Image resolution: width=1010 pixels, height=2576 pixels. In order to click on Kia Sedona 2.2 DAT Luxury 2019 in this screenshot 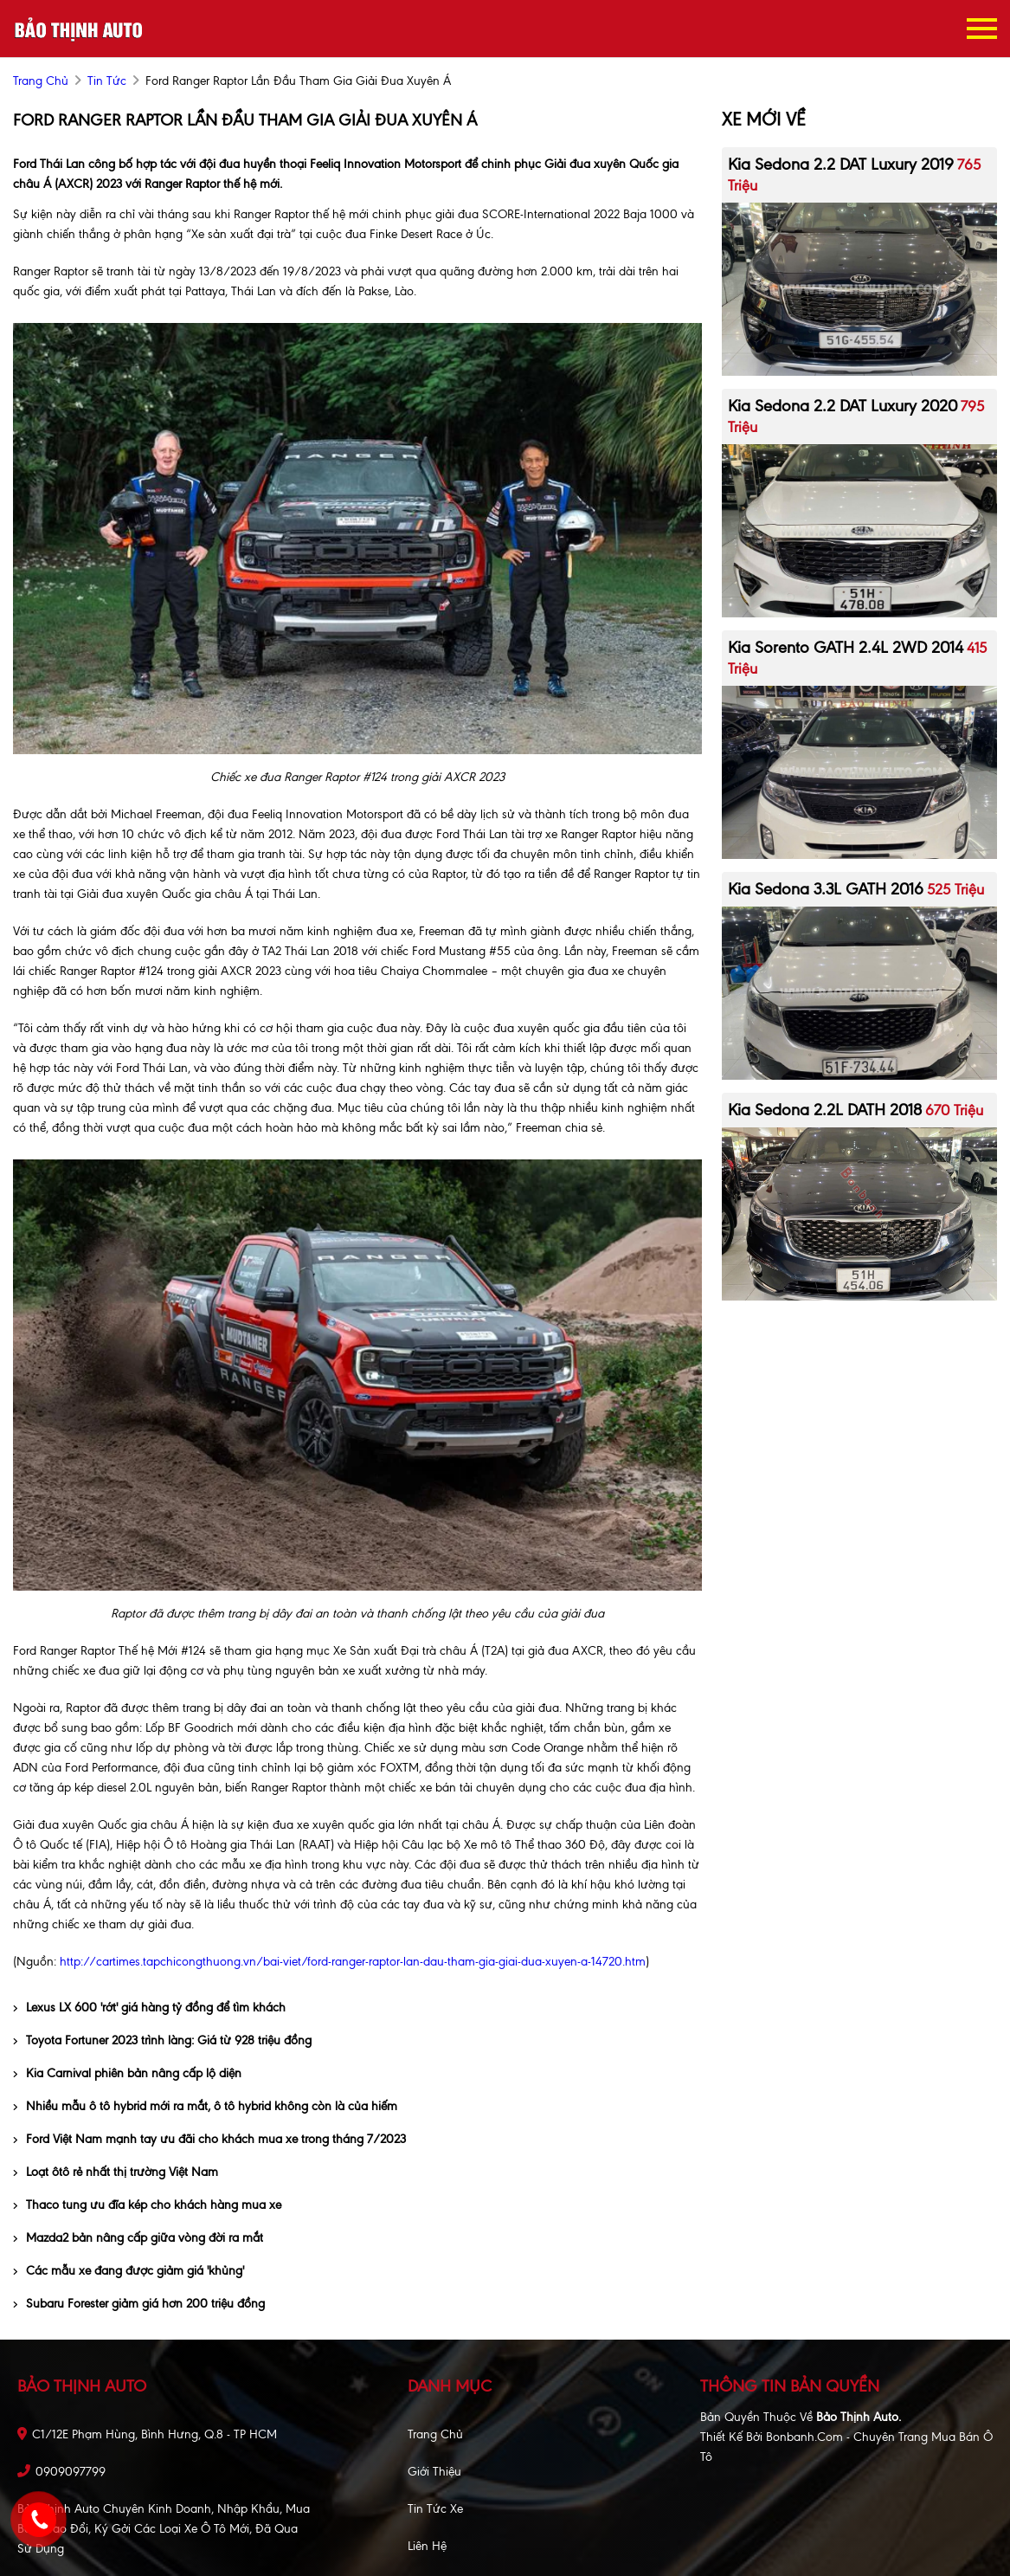, I will do `click(841, 164)`.